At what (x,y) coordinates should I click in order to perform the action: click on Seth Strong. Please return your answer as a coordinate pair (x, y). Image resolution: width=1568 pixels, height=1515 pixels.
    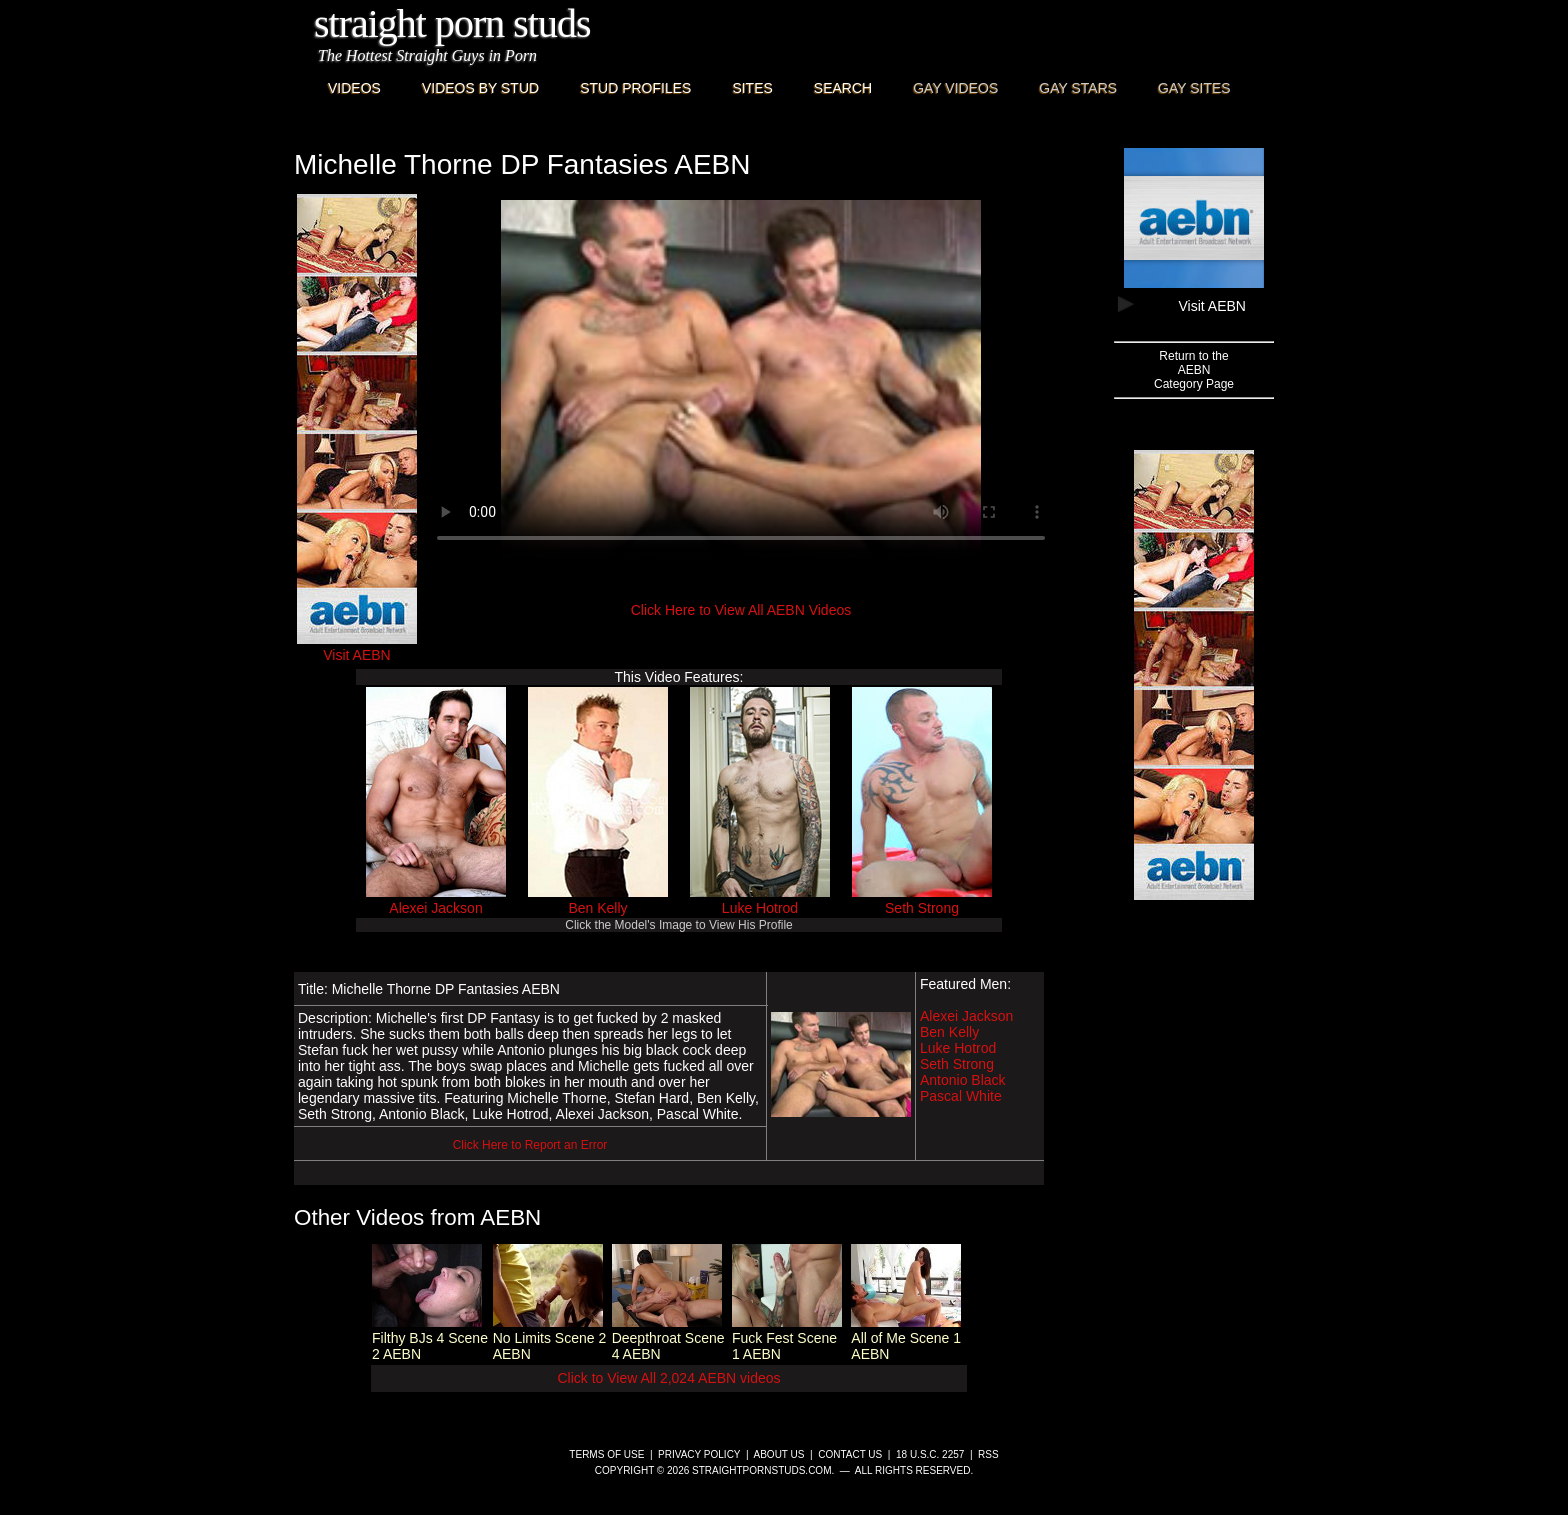
    Looking at the image, I should click on (922, 908).